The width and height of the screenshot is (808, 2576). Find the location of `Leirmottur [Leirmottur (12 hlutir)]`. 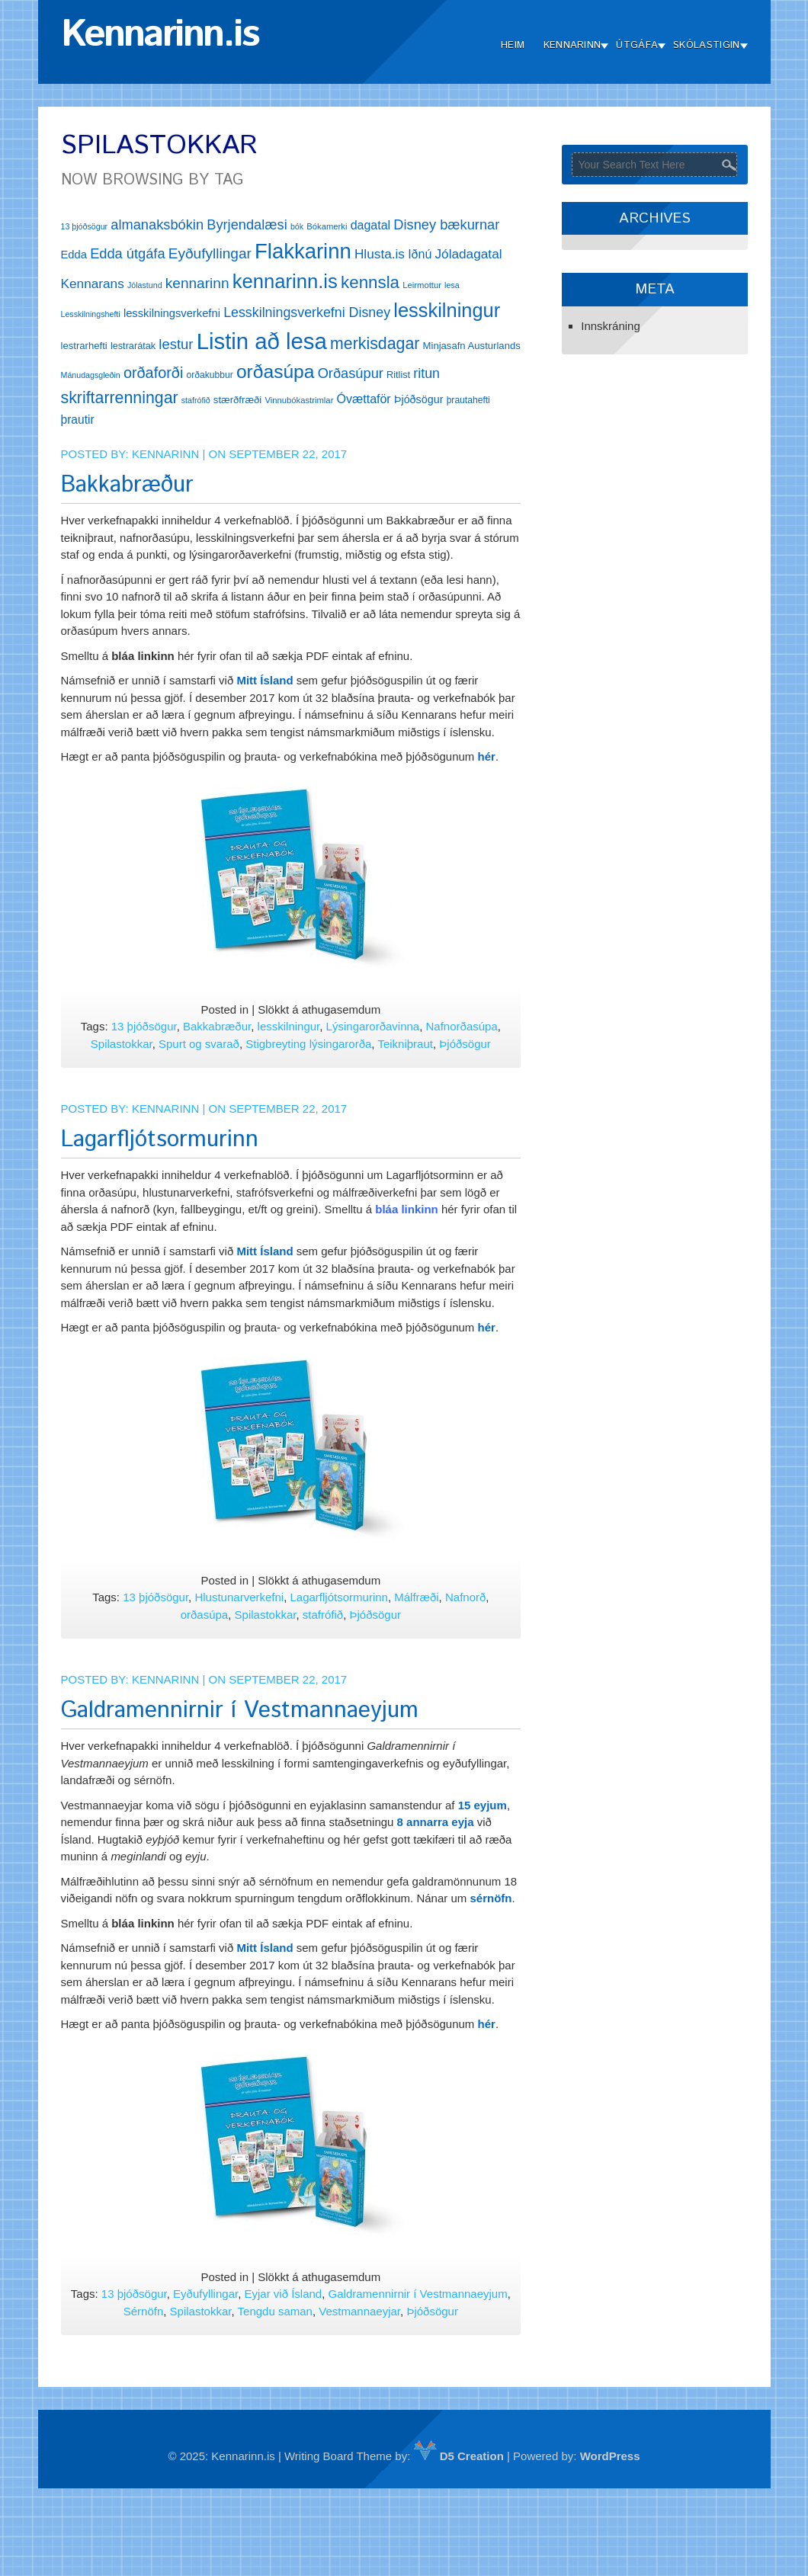

Leirmottur [Leirmottur (12 hlutir)] is located at coordinates (421, 285).